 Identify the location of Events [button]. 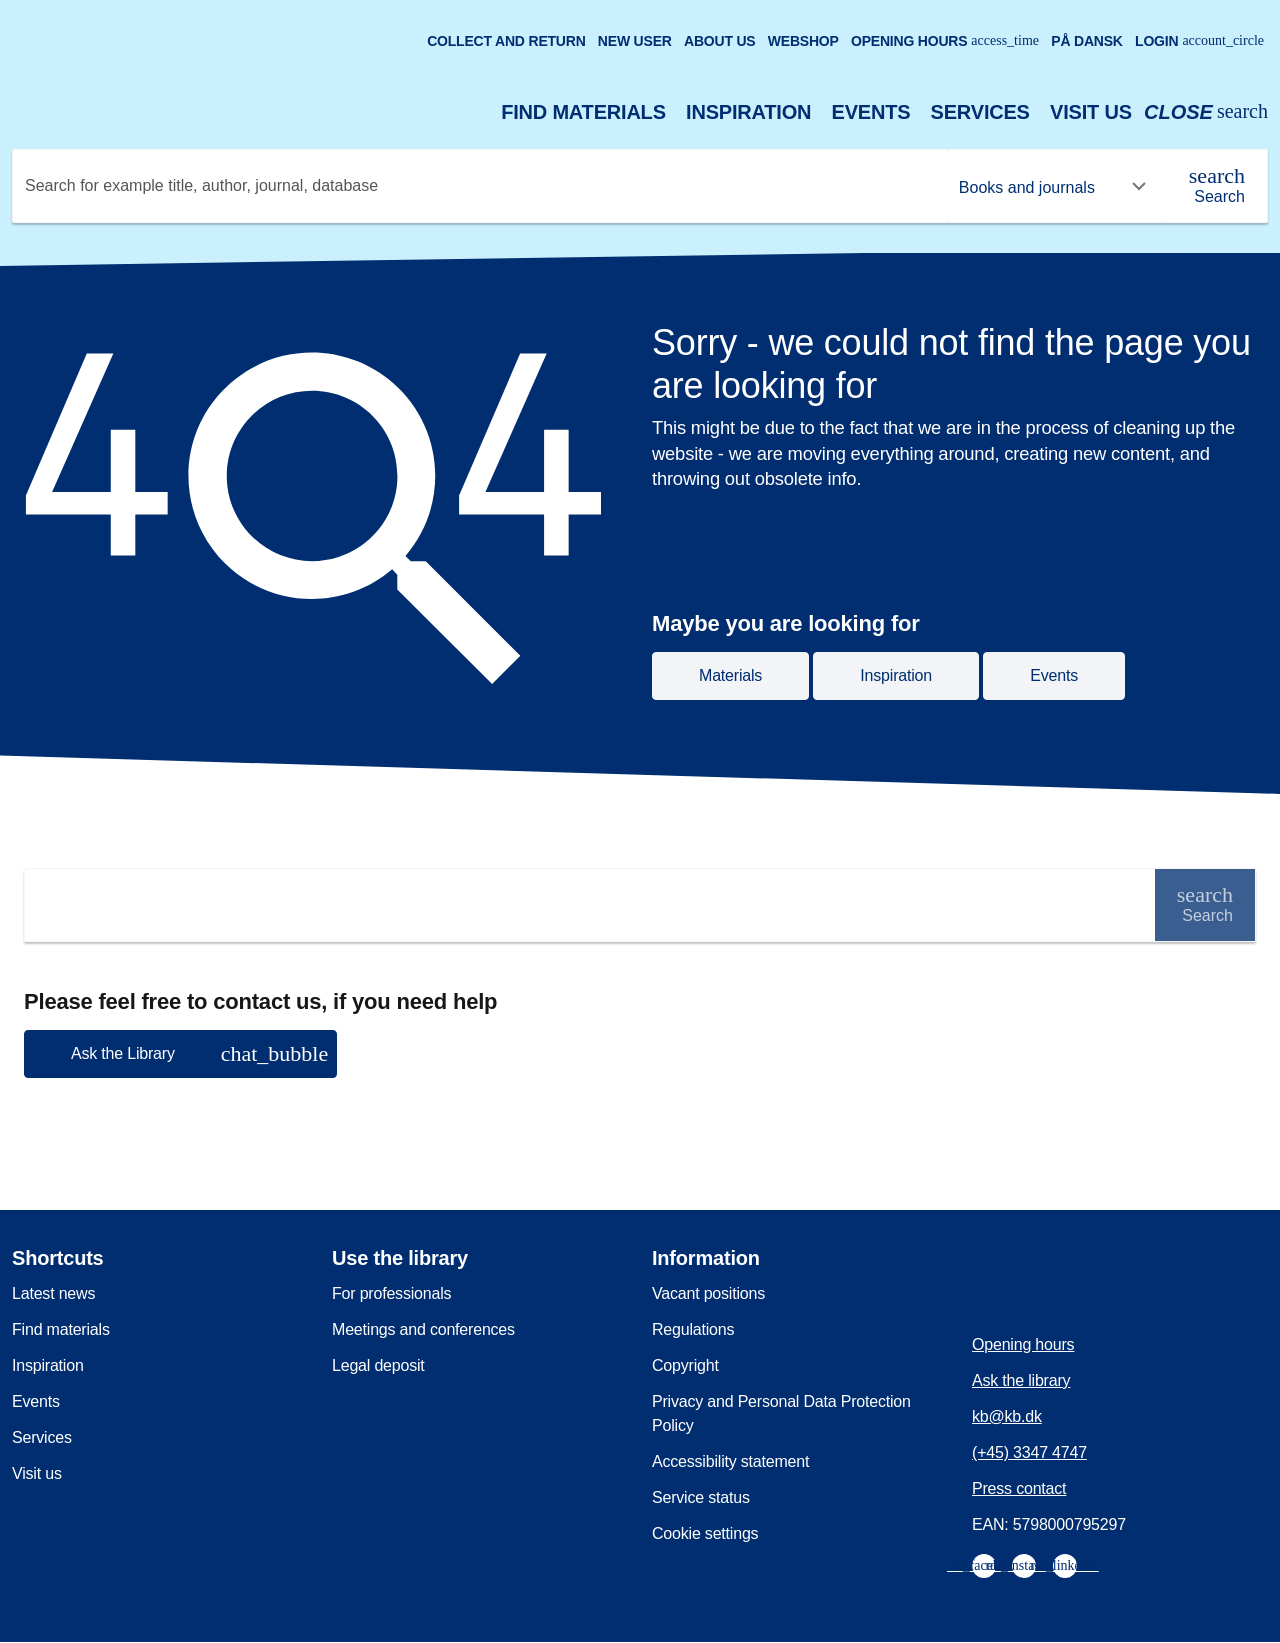
(1054, 675).